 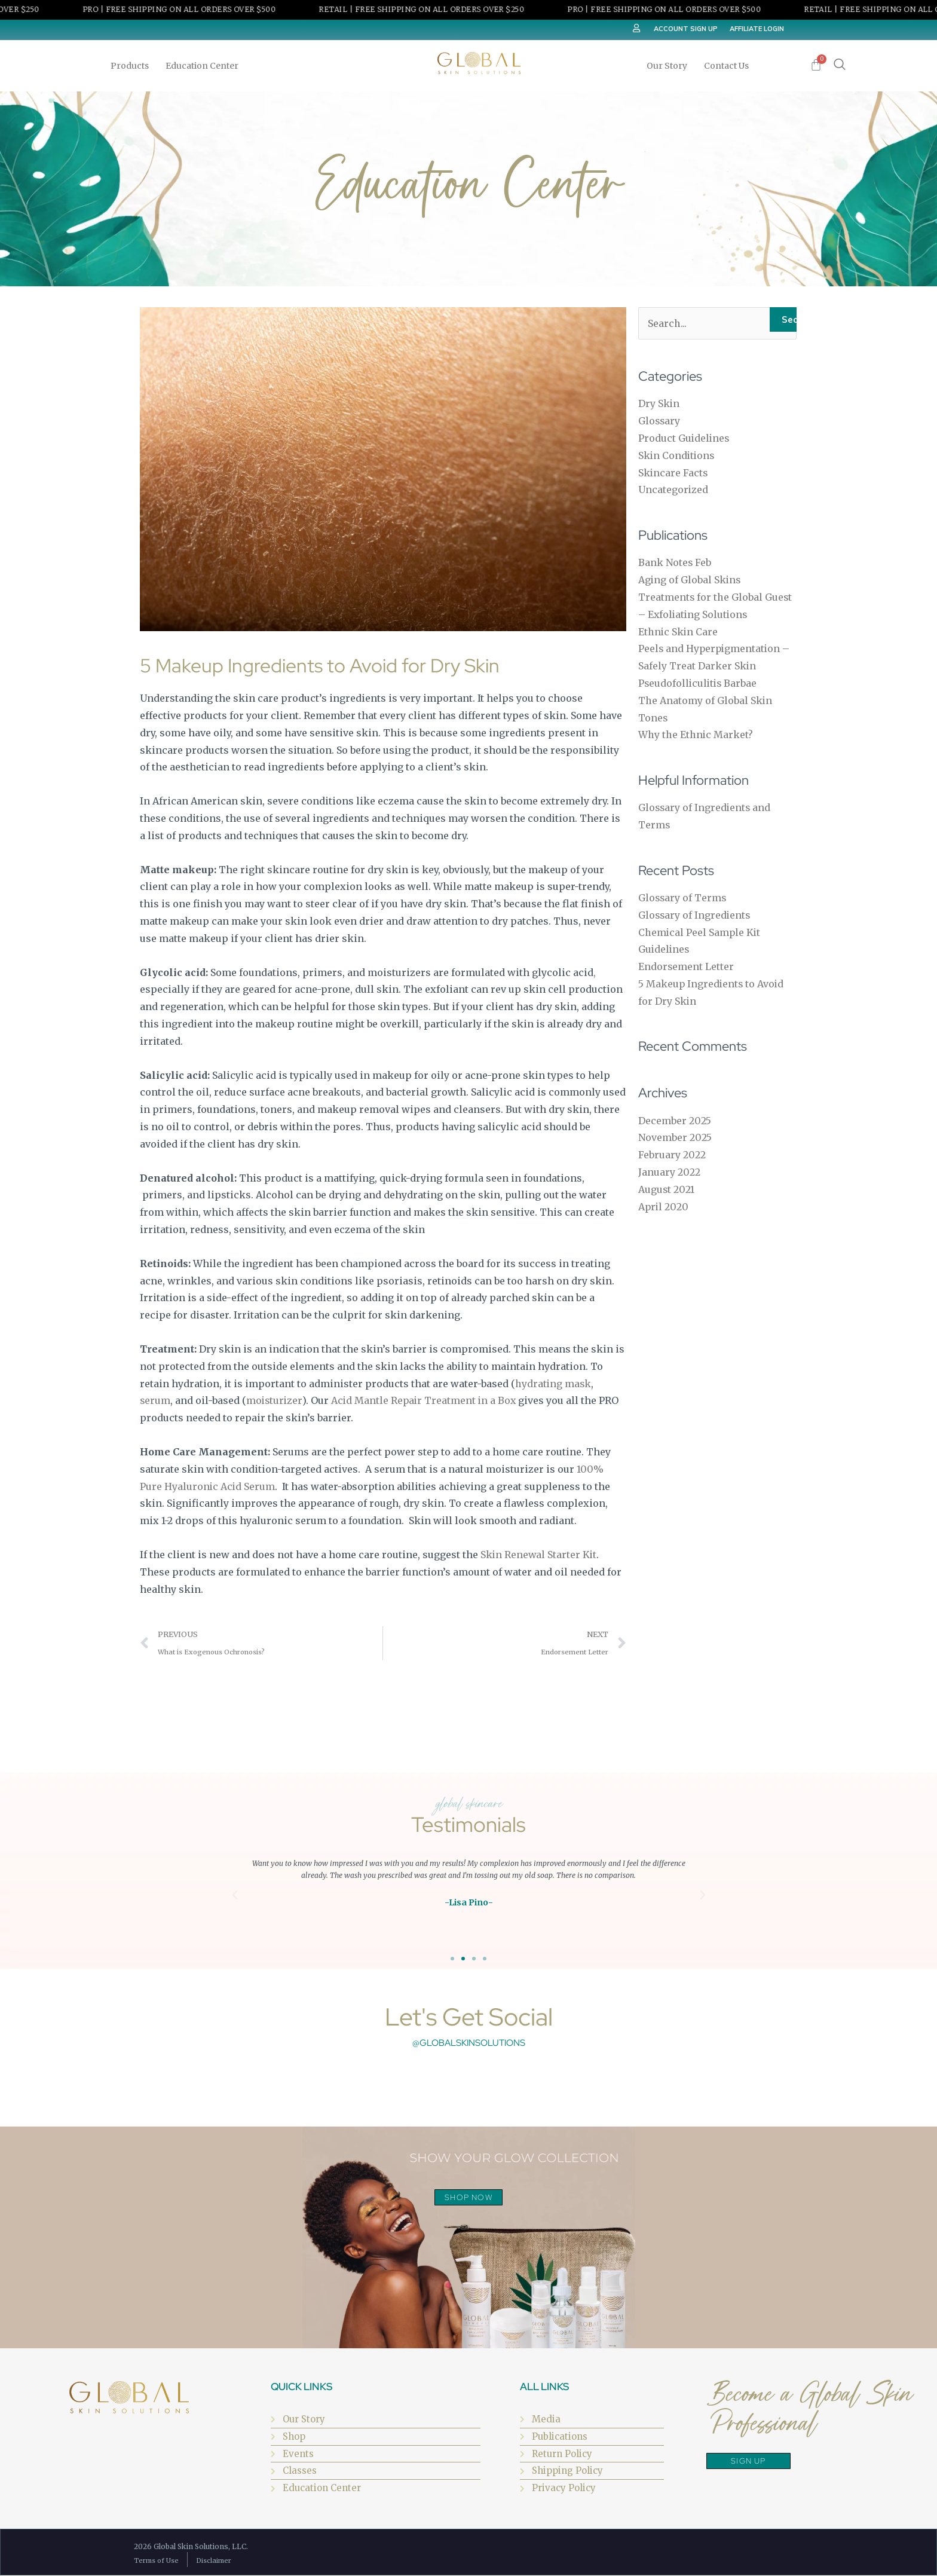 I want to click on Skin Conditions, so click(x=677, y=455).